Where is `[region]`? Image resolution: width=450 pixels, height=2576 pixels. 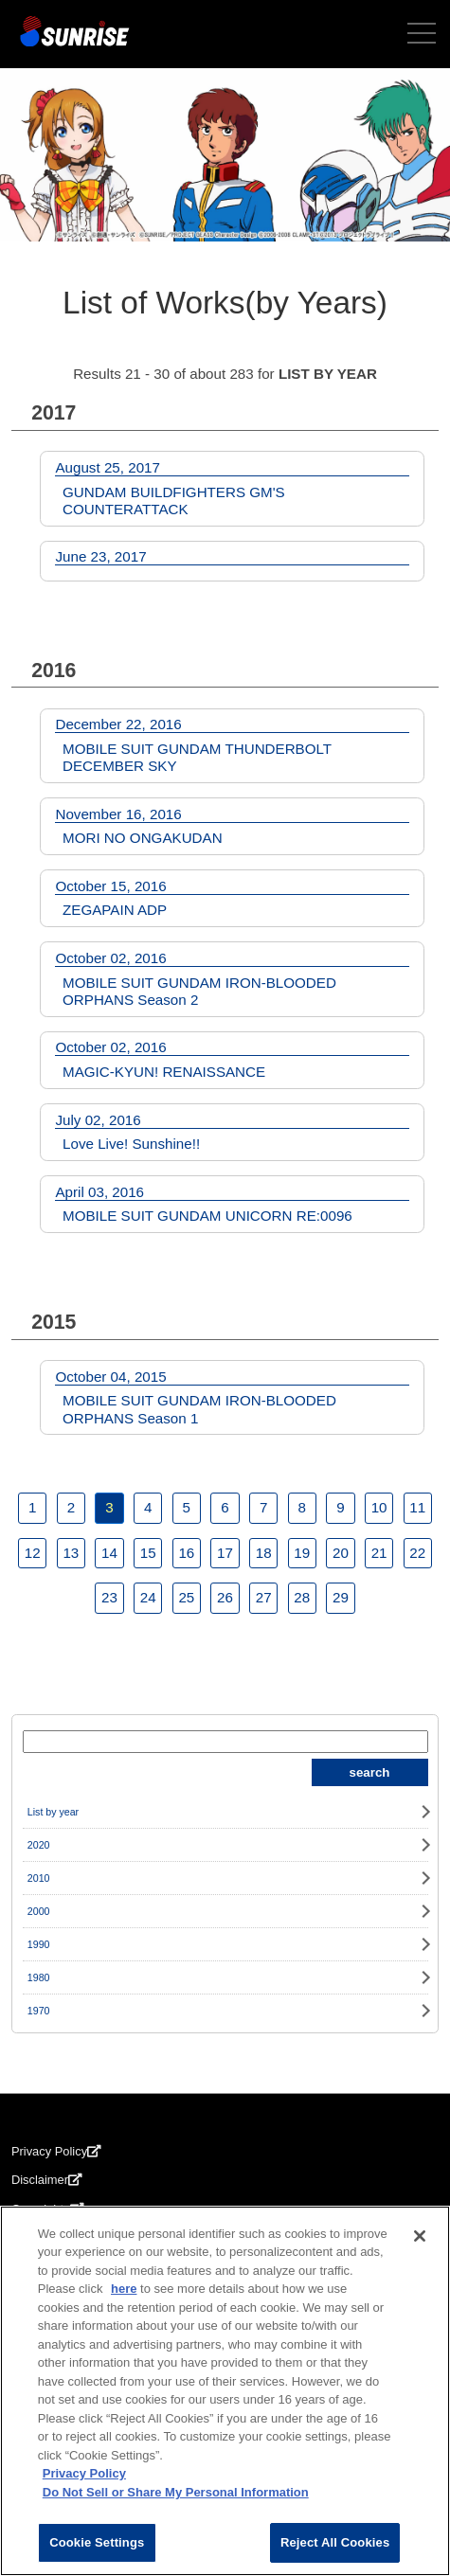 [region] is located at coordinates (225, 2391).